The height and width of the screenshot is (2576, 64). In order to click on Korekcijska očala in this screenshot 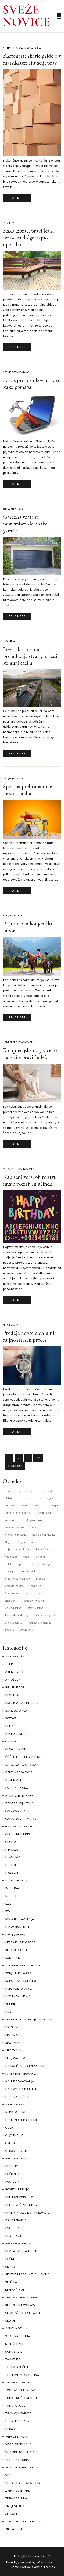, I will do `click(19, 1988)`.